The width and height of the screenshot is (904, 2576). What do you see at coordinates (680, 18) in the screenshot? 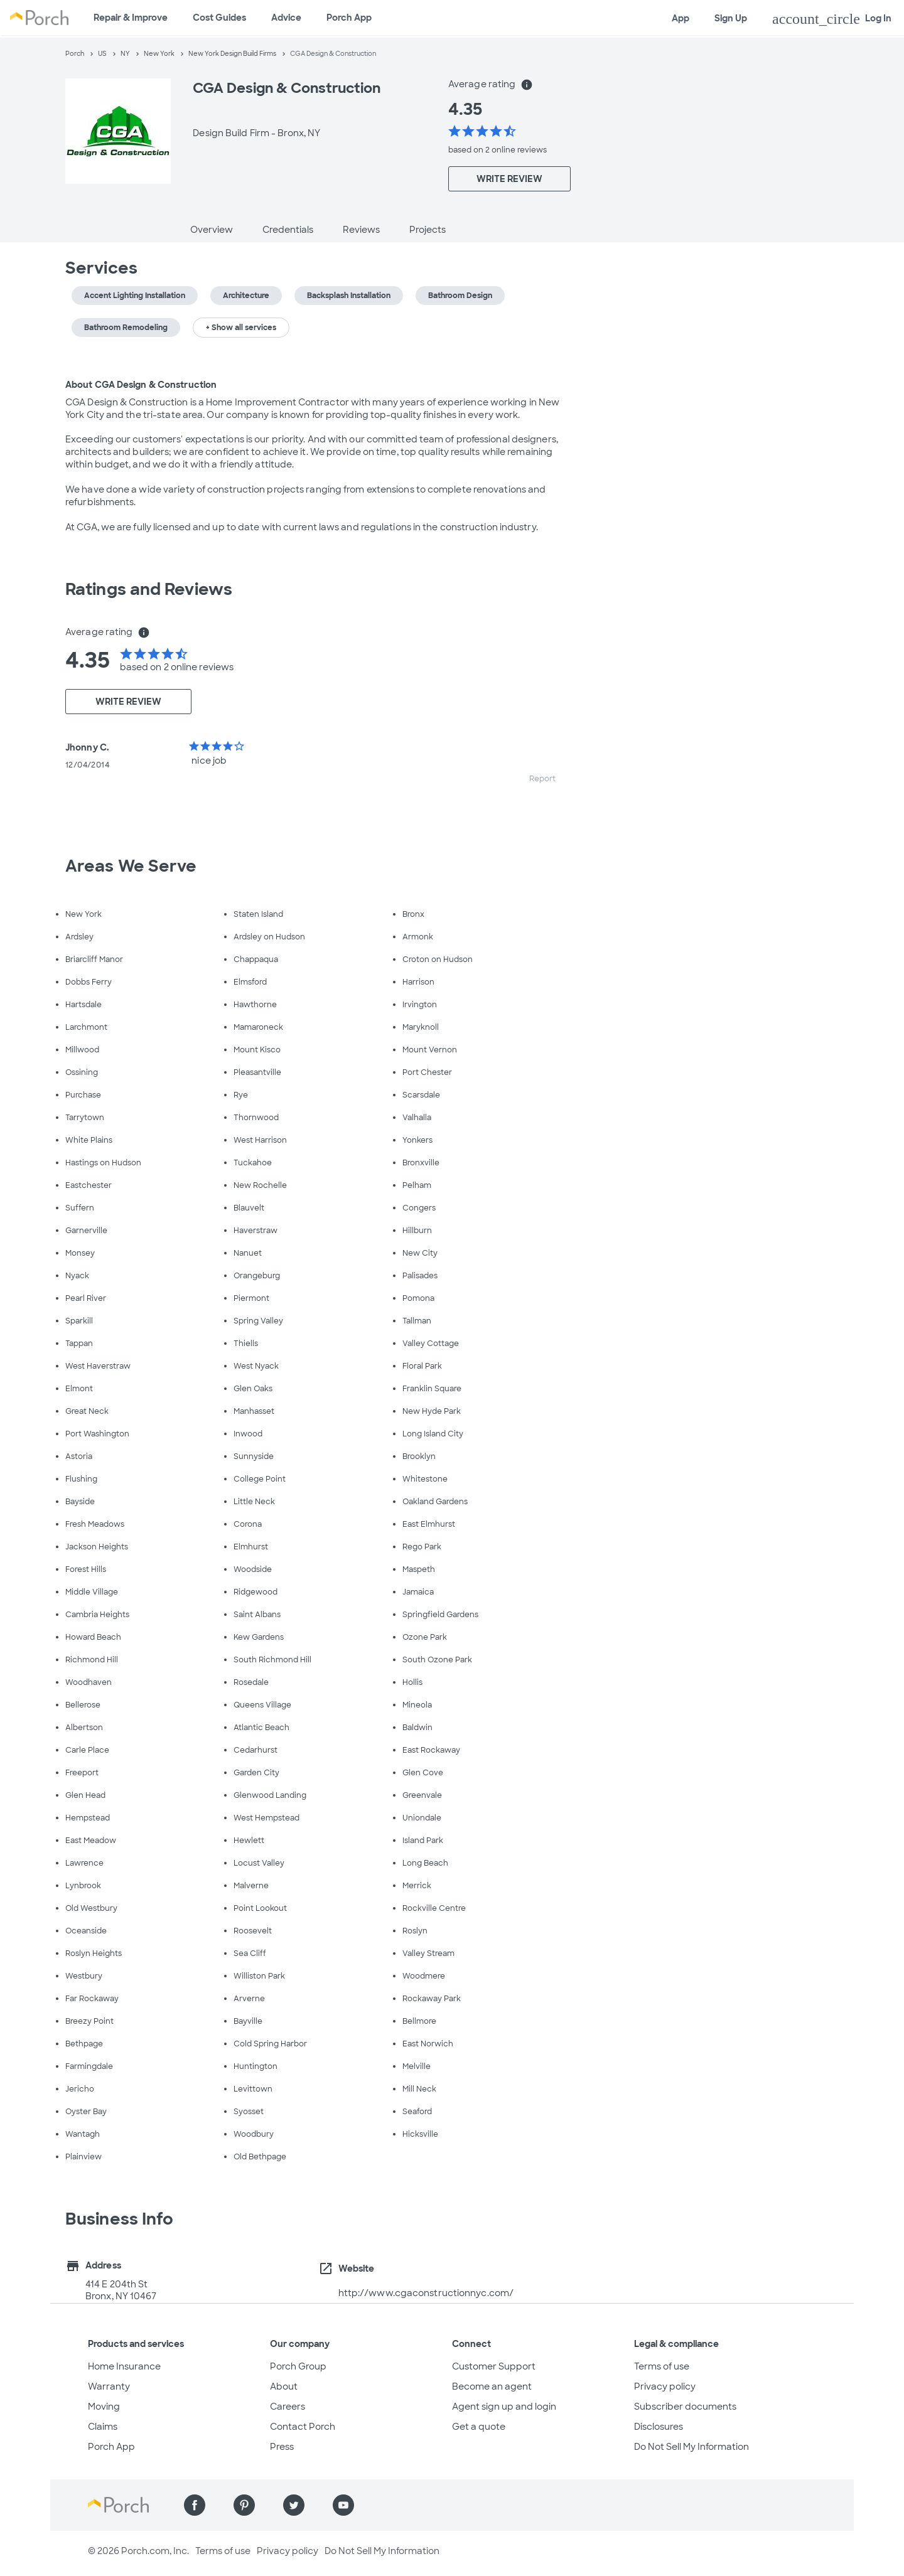
I see `App` at bounding box center [680, 18].